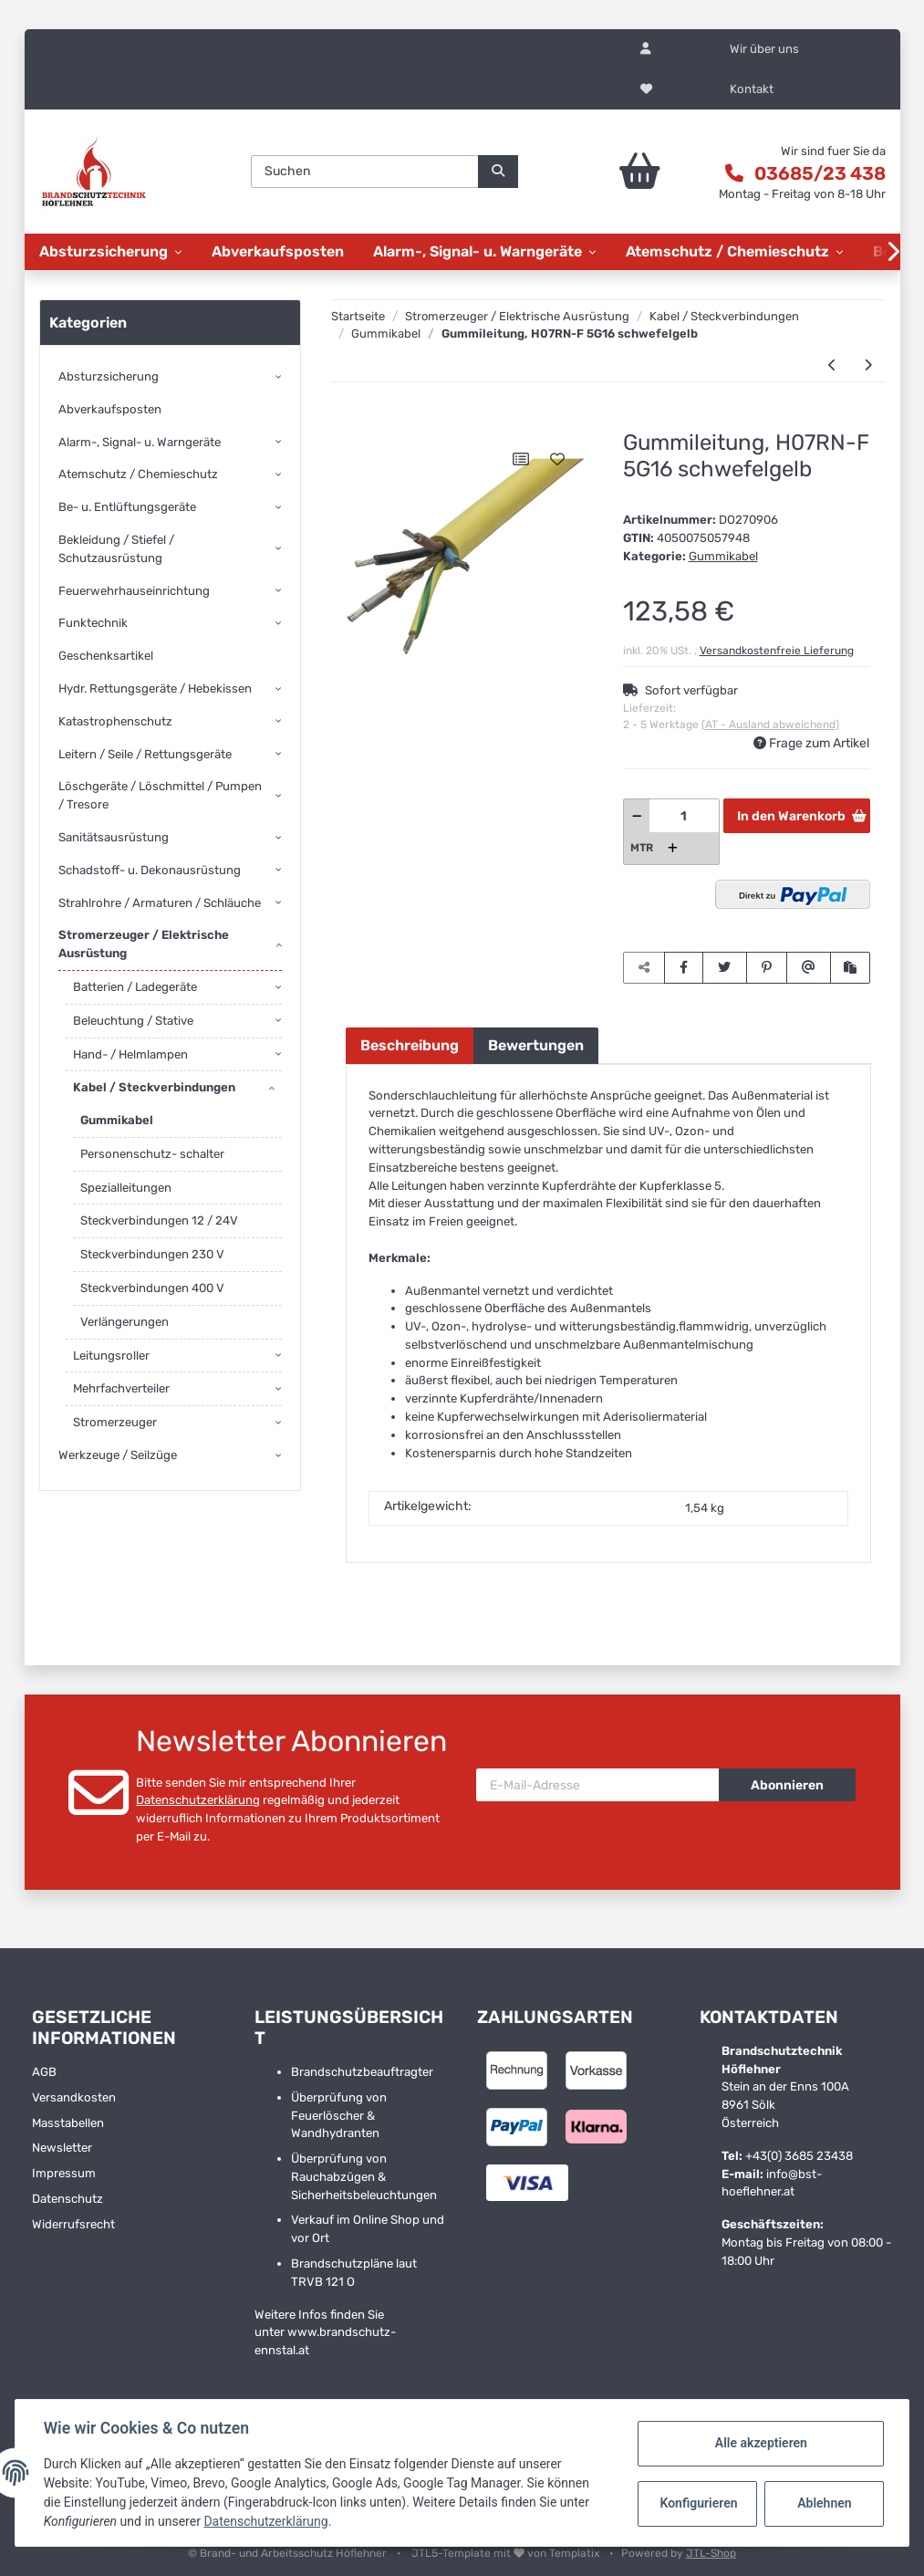 Image resolution: width=924 pixels, height=2576 pixels. What do you see at coordinates (116, 549) in the screenshot?
I see `Bekleidung / Stiefel / Schutzausrüstung` at bounding box center [116, 549].